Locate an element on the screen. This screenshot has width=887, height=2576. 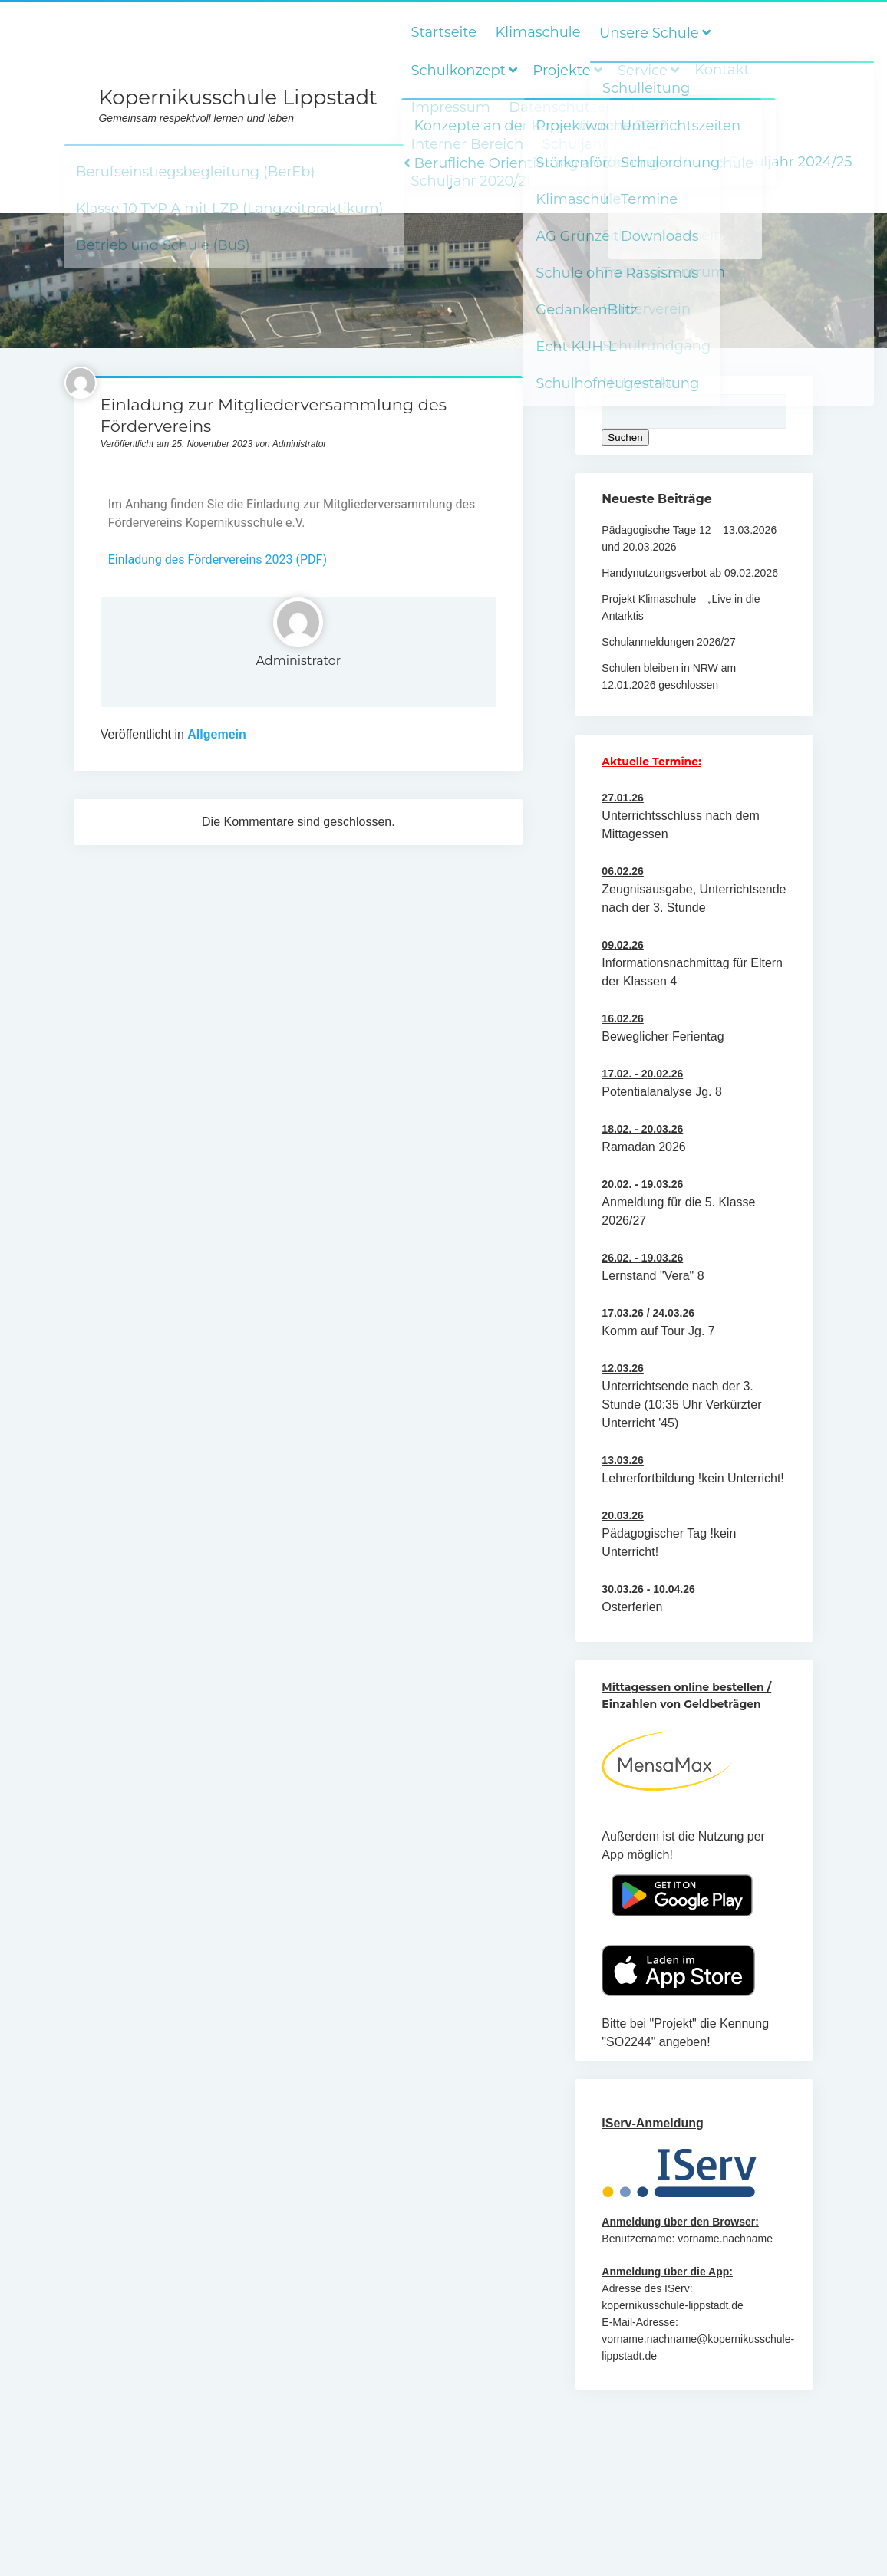
Interner Bereich is located at coordinates (467, 144).